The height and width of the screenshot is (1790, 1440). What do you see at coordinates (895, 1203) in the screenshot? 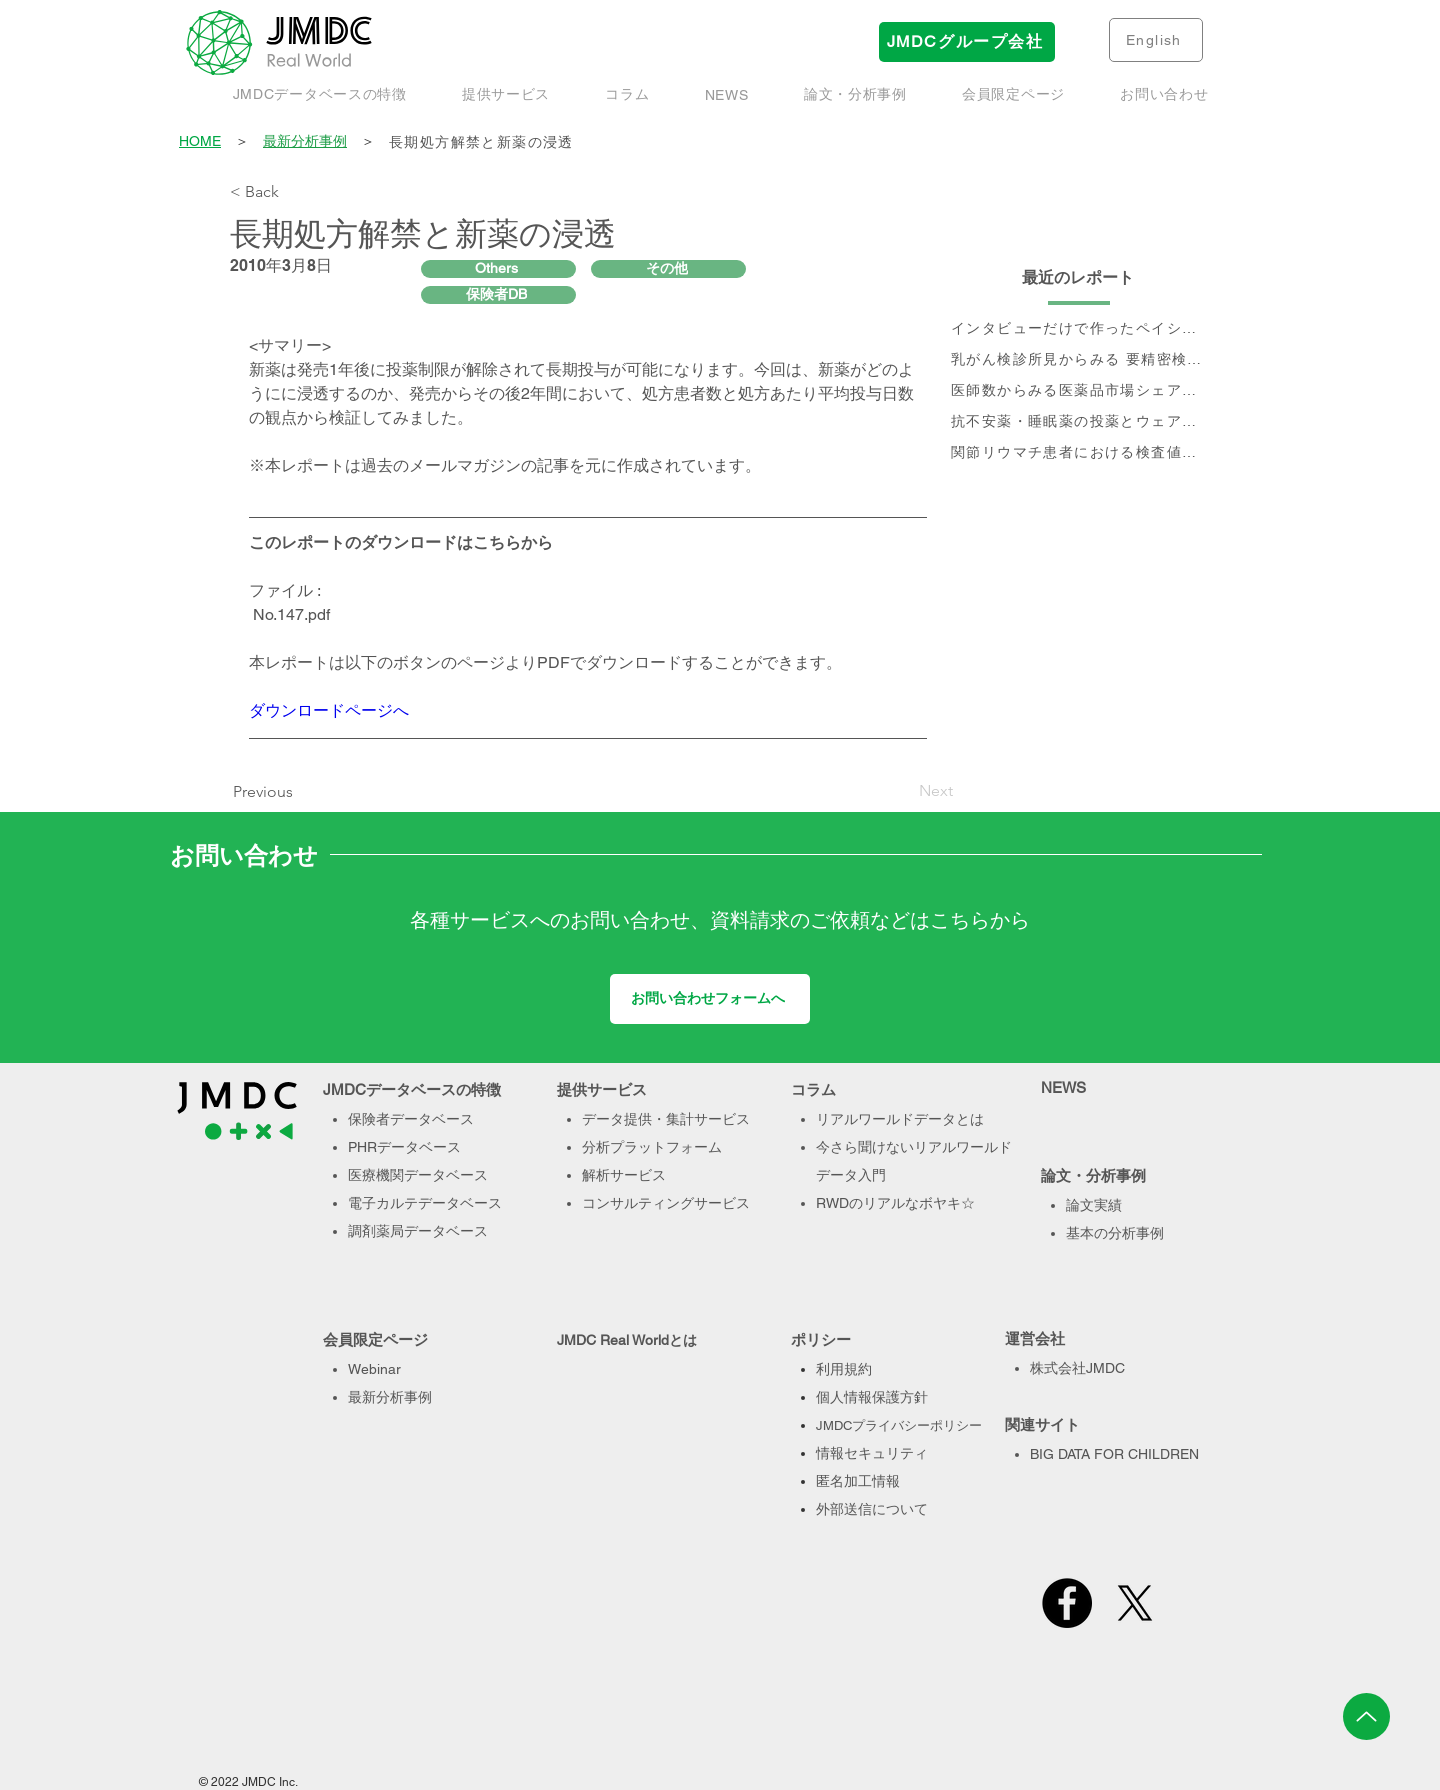
I see `RWDのリアルなボヤキ☆` at bounding box center [895, 1203].